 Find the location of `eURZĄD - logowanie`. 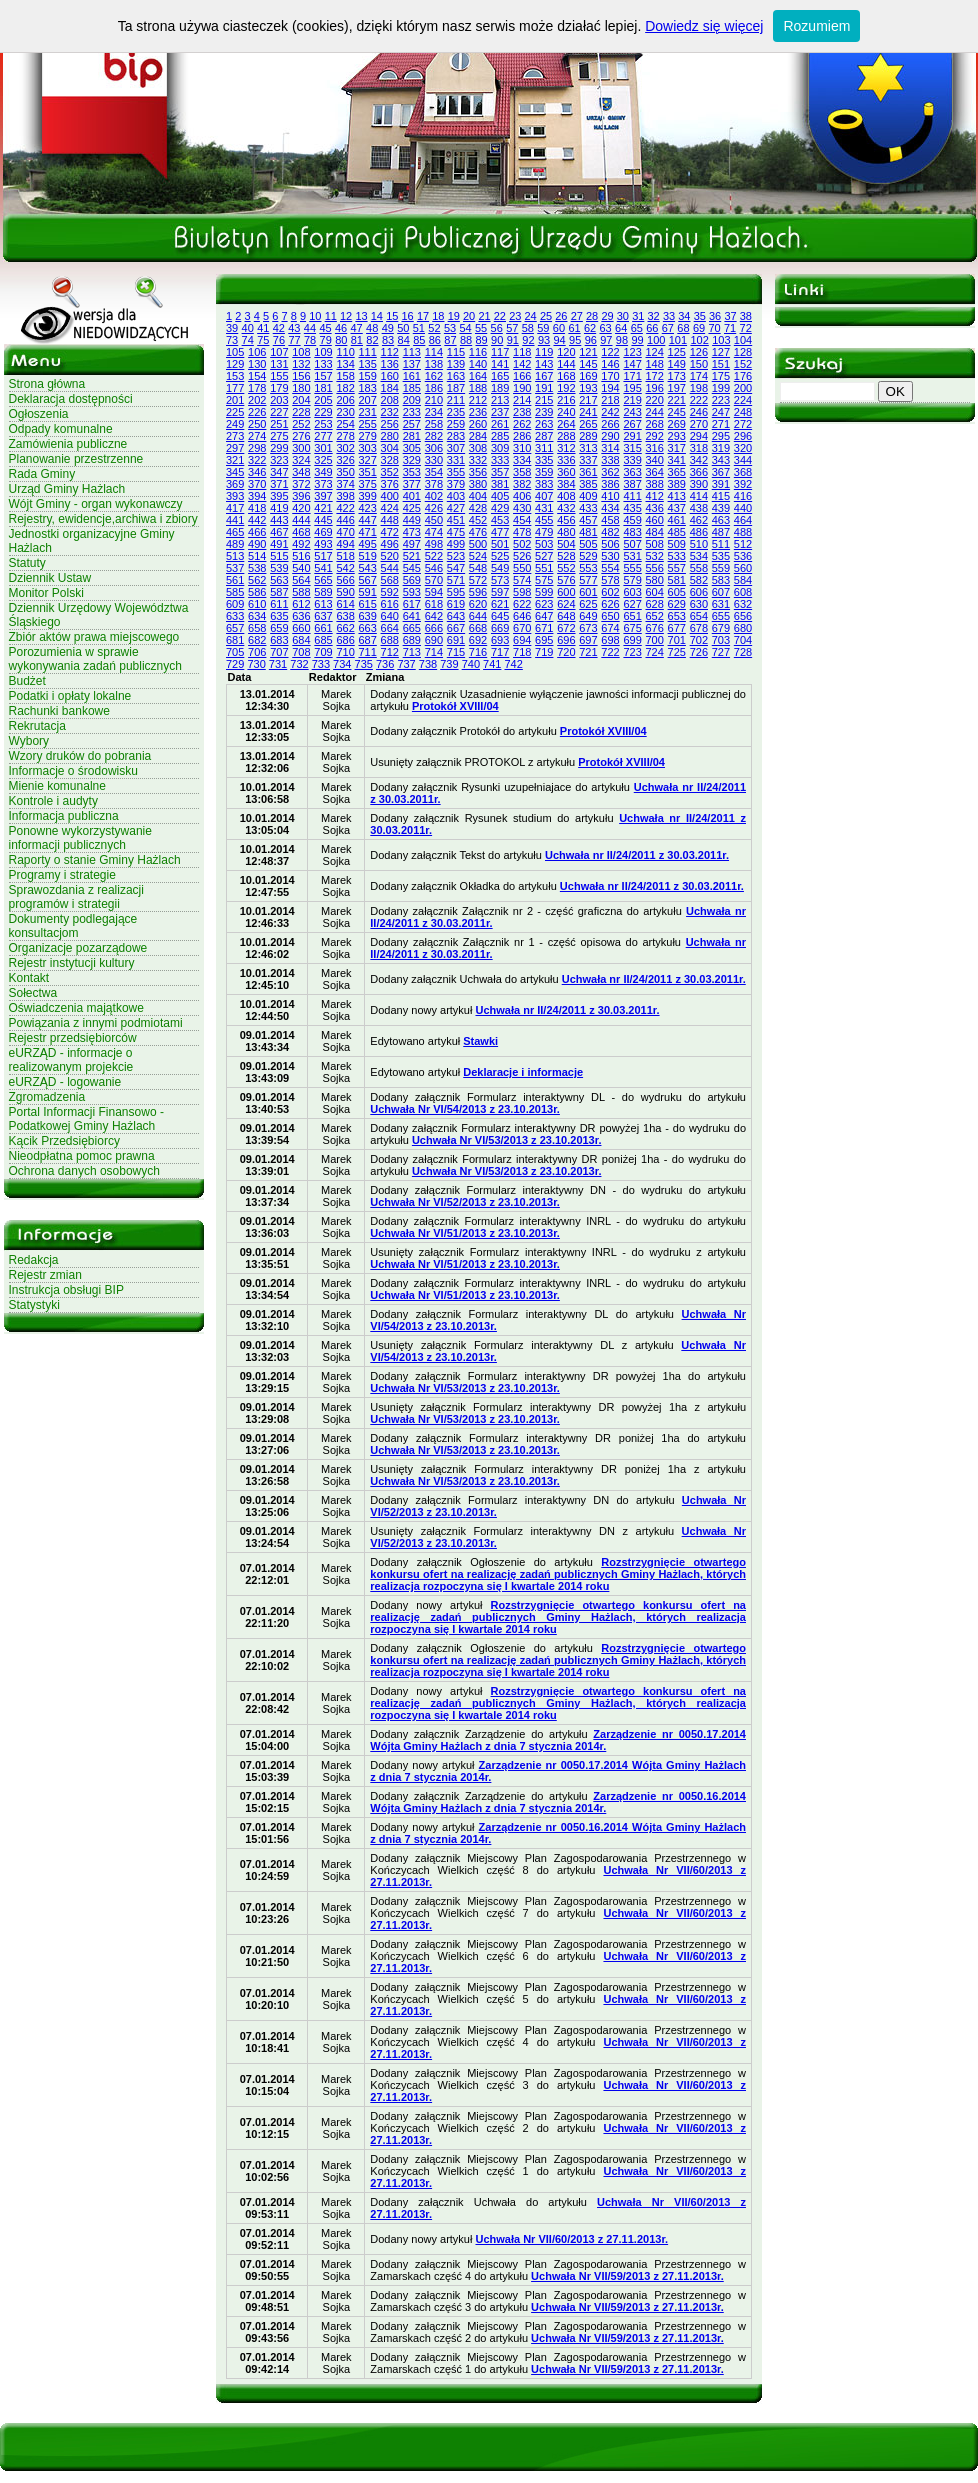

eURZĄD - logowanie is located at coordinates (65, 1082).